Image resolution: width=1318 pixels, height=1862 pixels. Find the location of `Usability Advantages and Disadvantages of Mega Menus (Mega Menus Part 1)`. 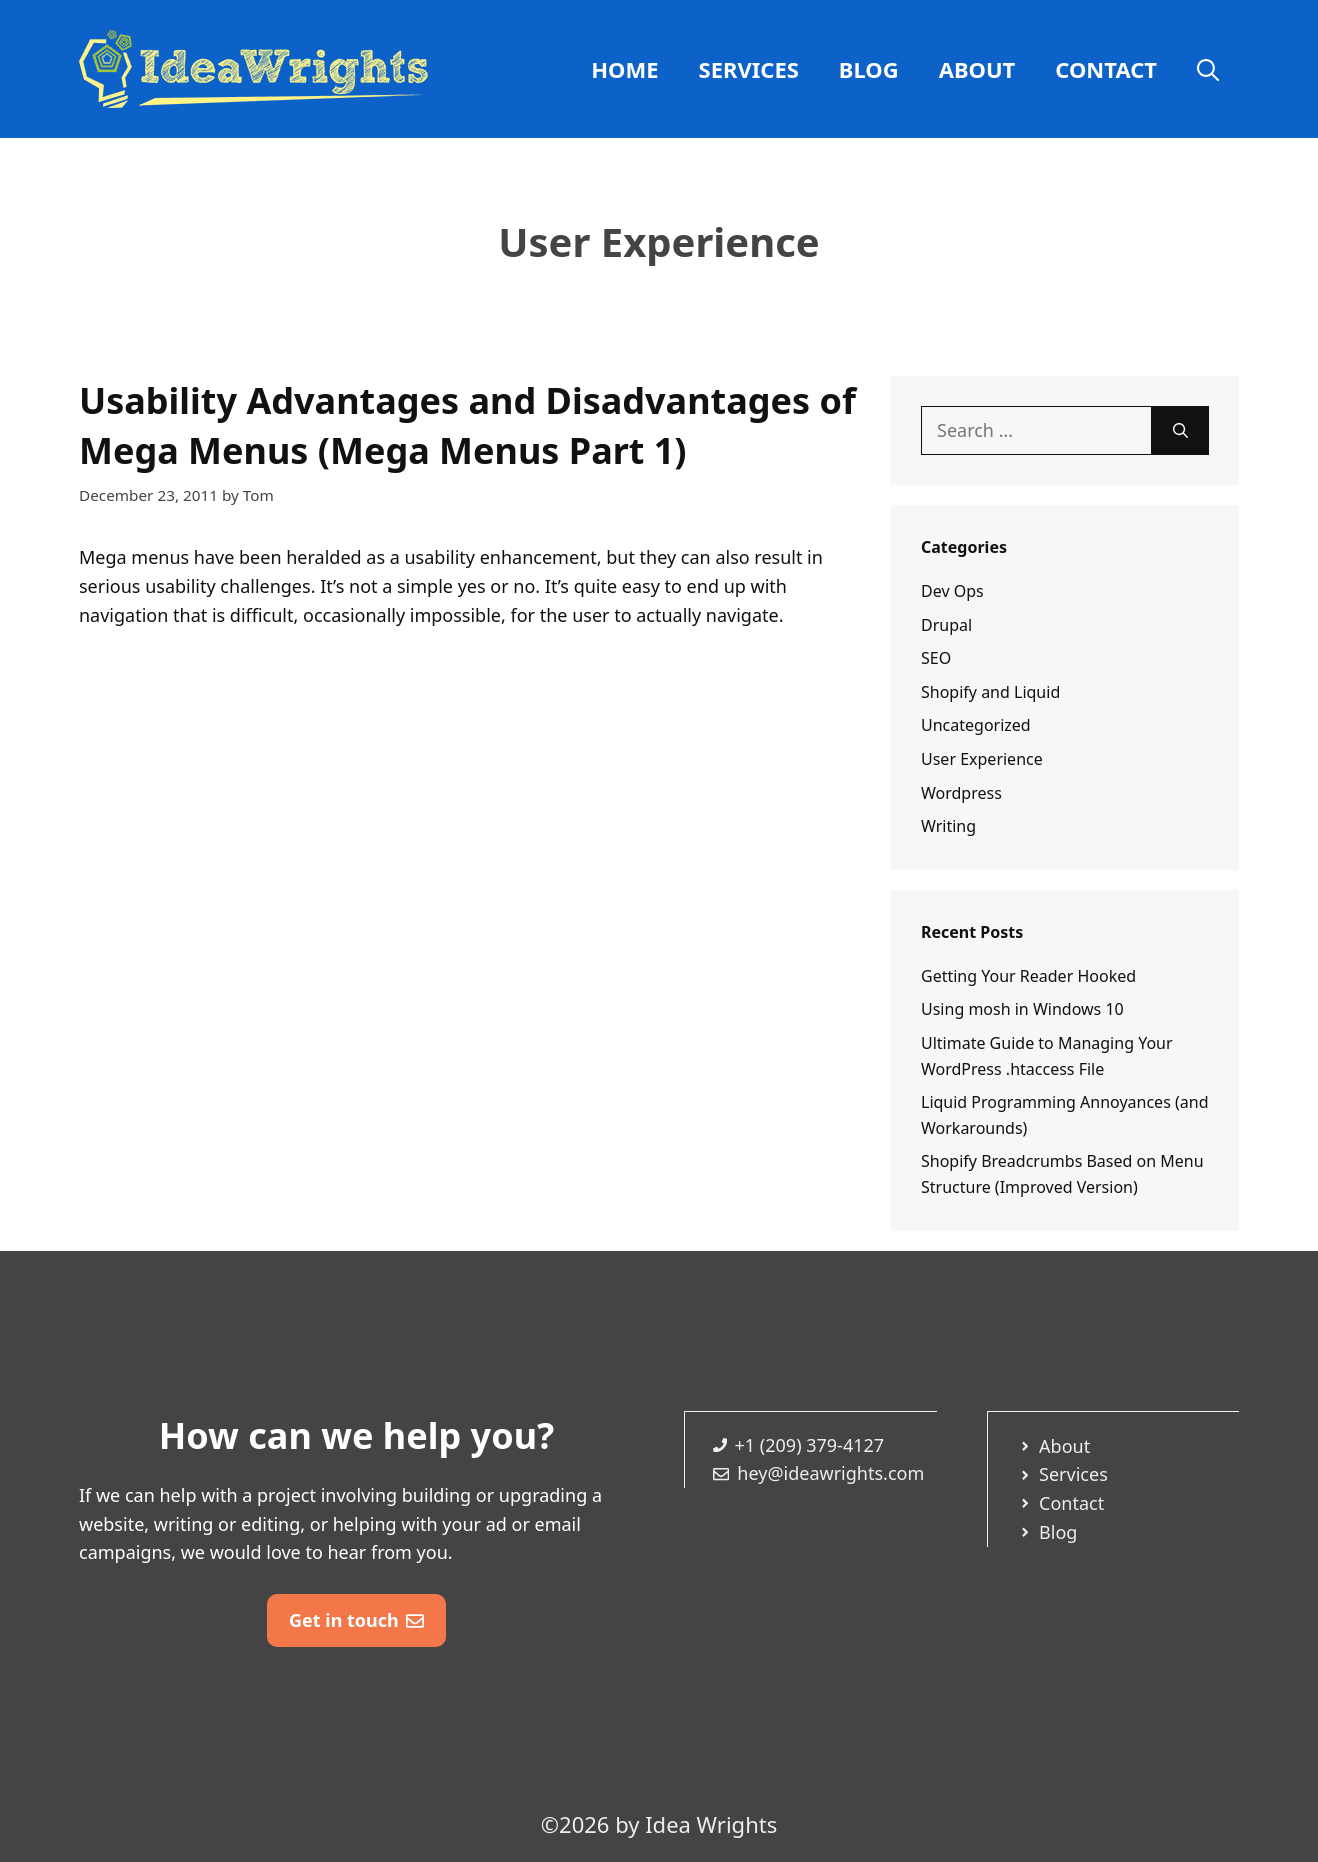

Usability Advantages and Disadvantages of Mega Menus (Mega Menus Part 1) is located at coordinates (467, 425).